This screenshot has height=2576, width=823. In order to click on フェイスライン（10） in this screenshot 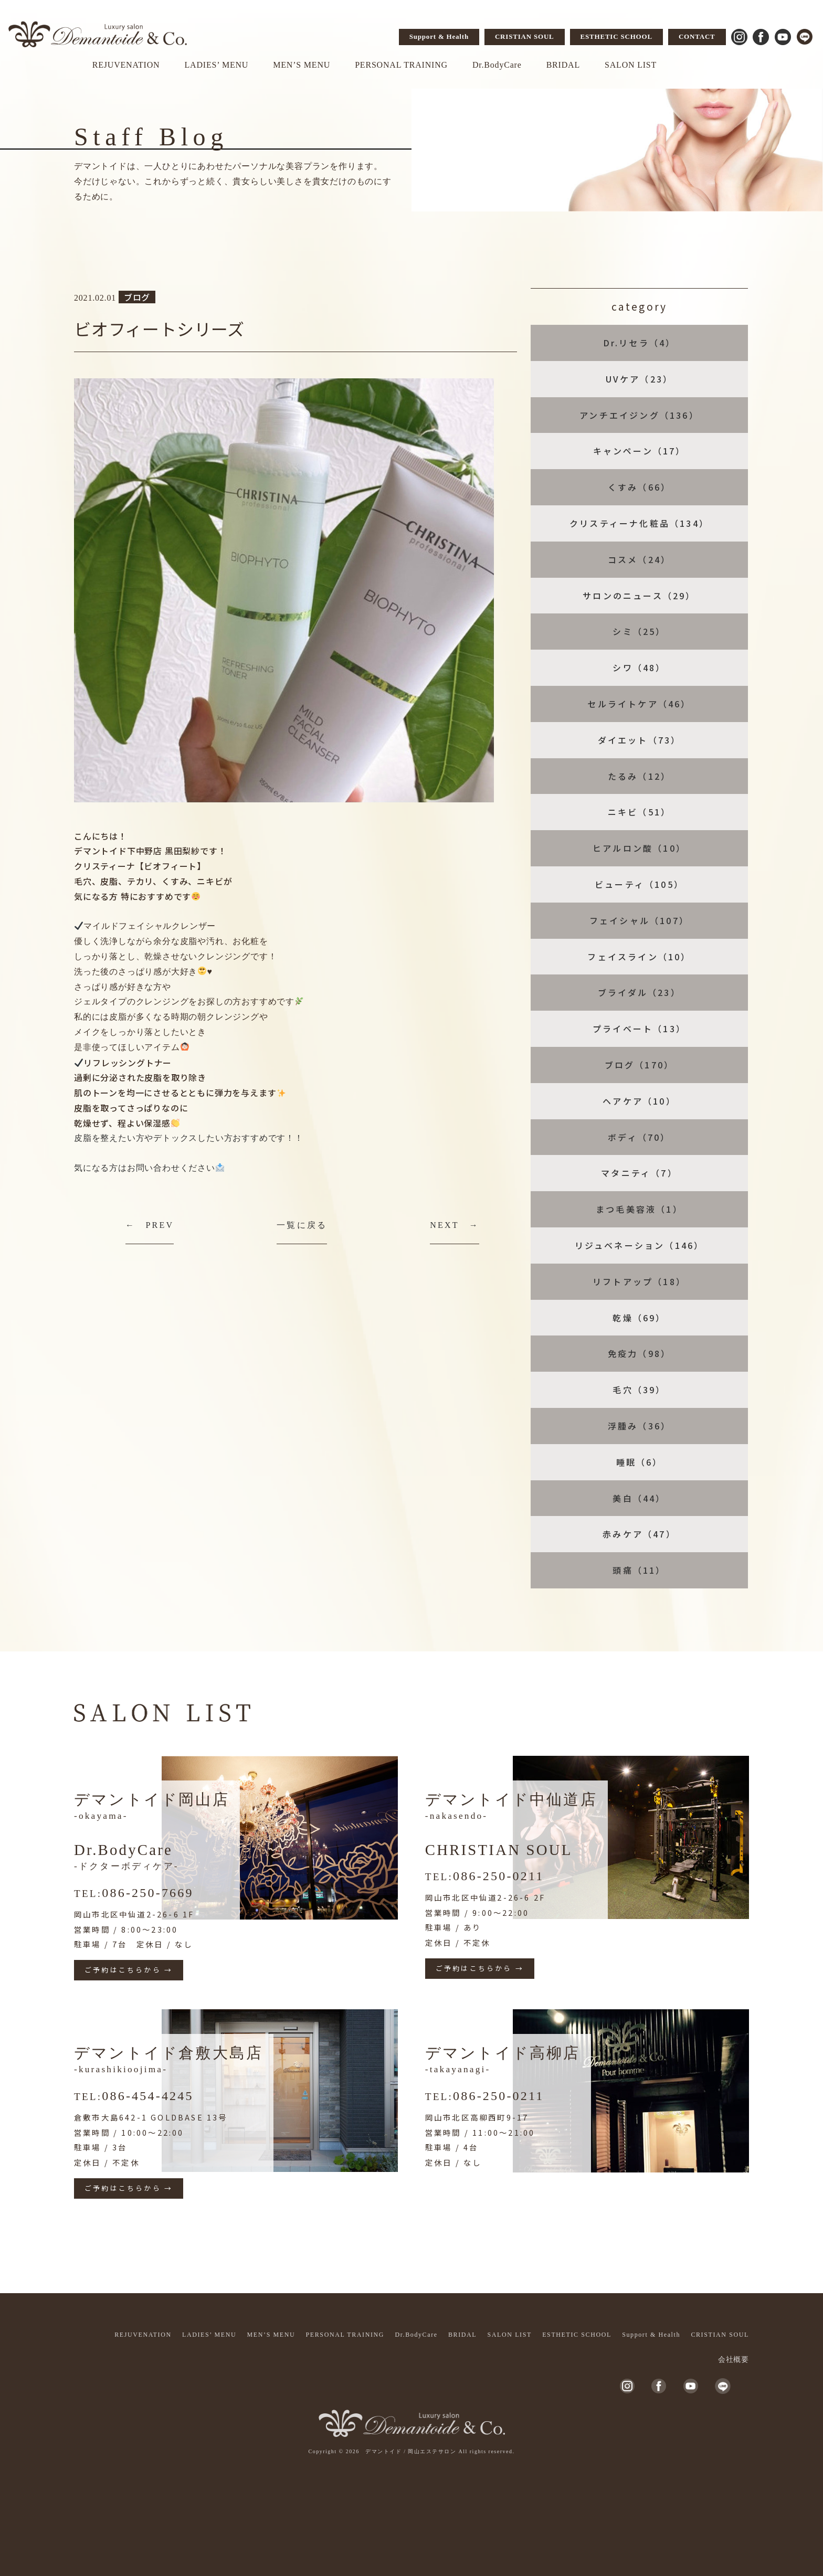, I will do `click(639, 956)`.